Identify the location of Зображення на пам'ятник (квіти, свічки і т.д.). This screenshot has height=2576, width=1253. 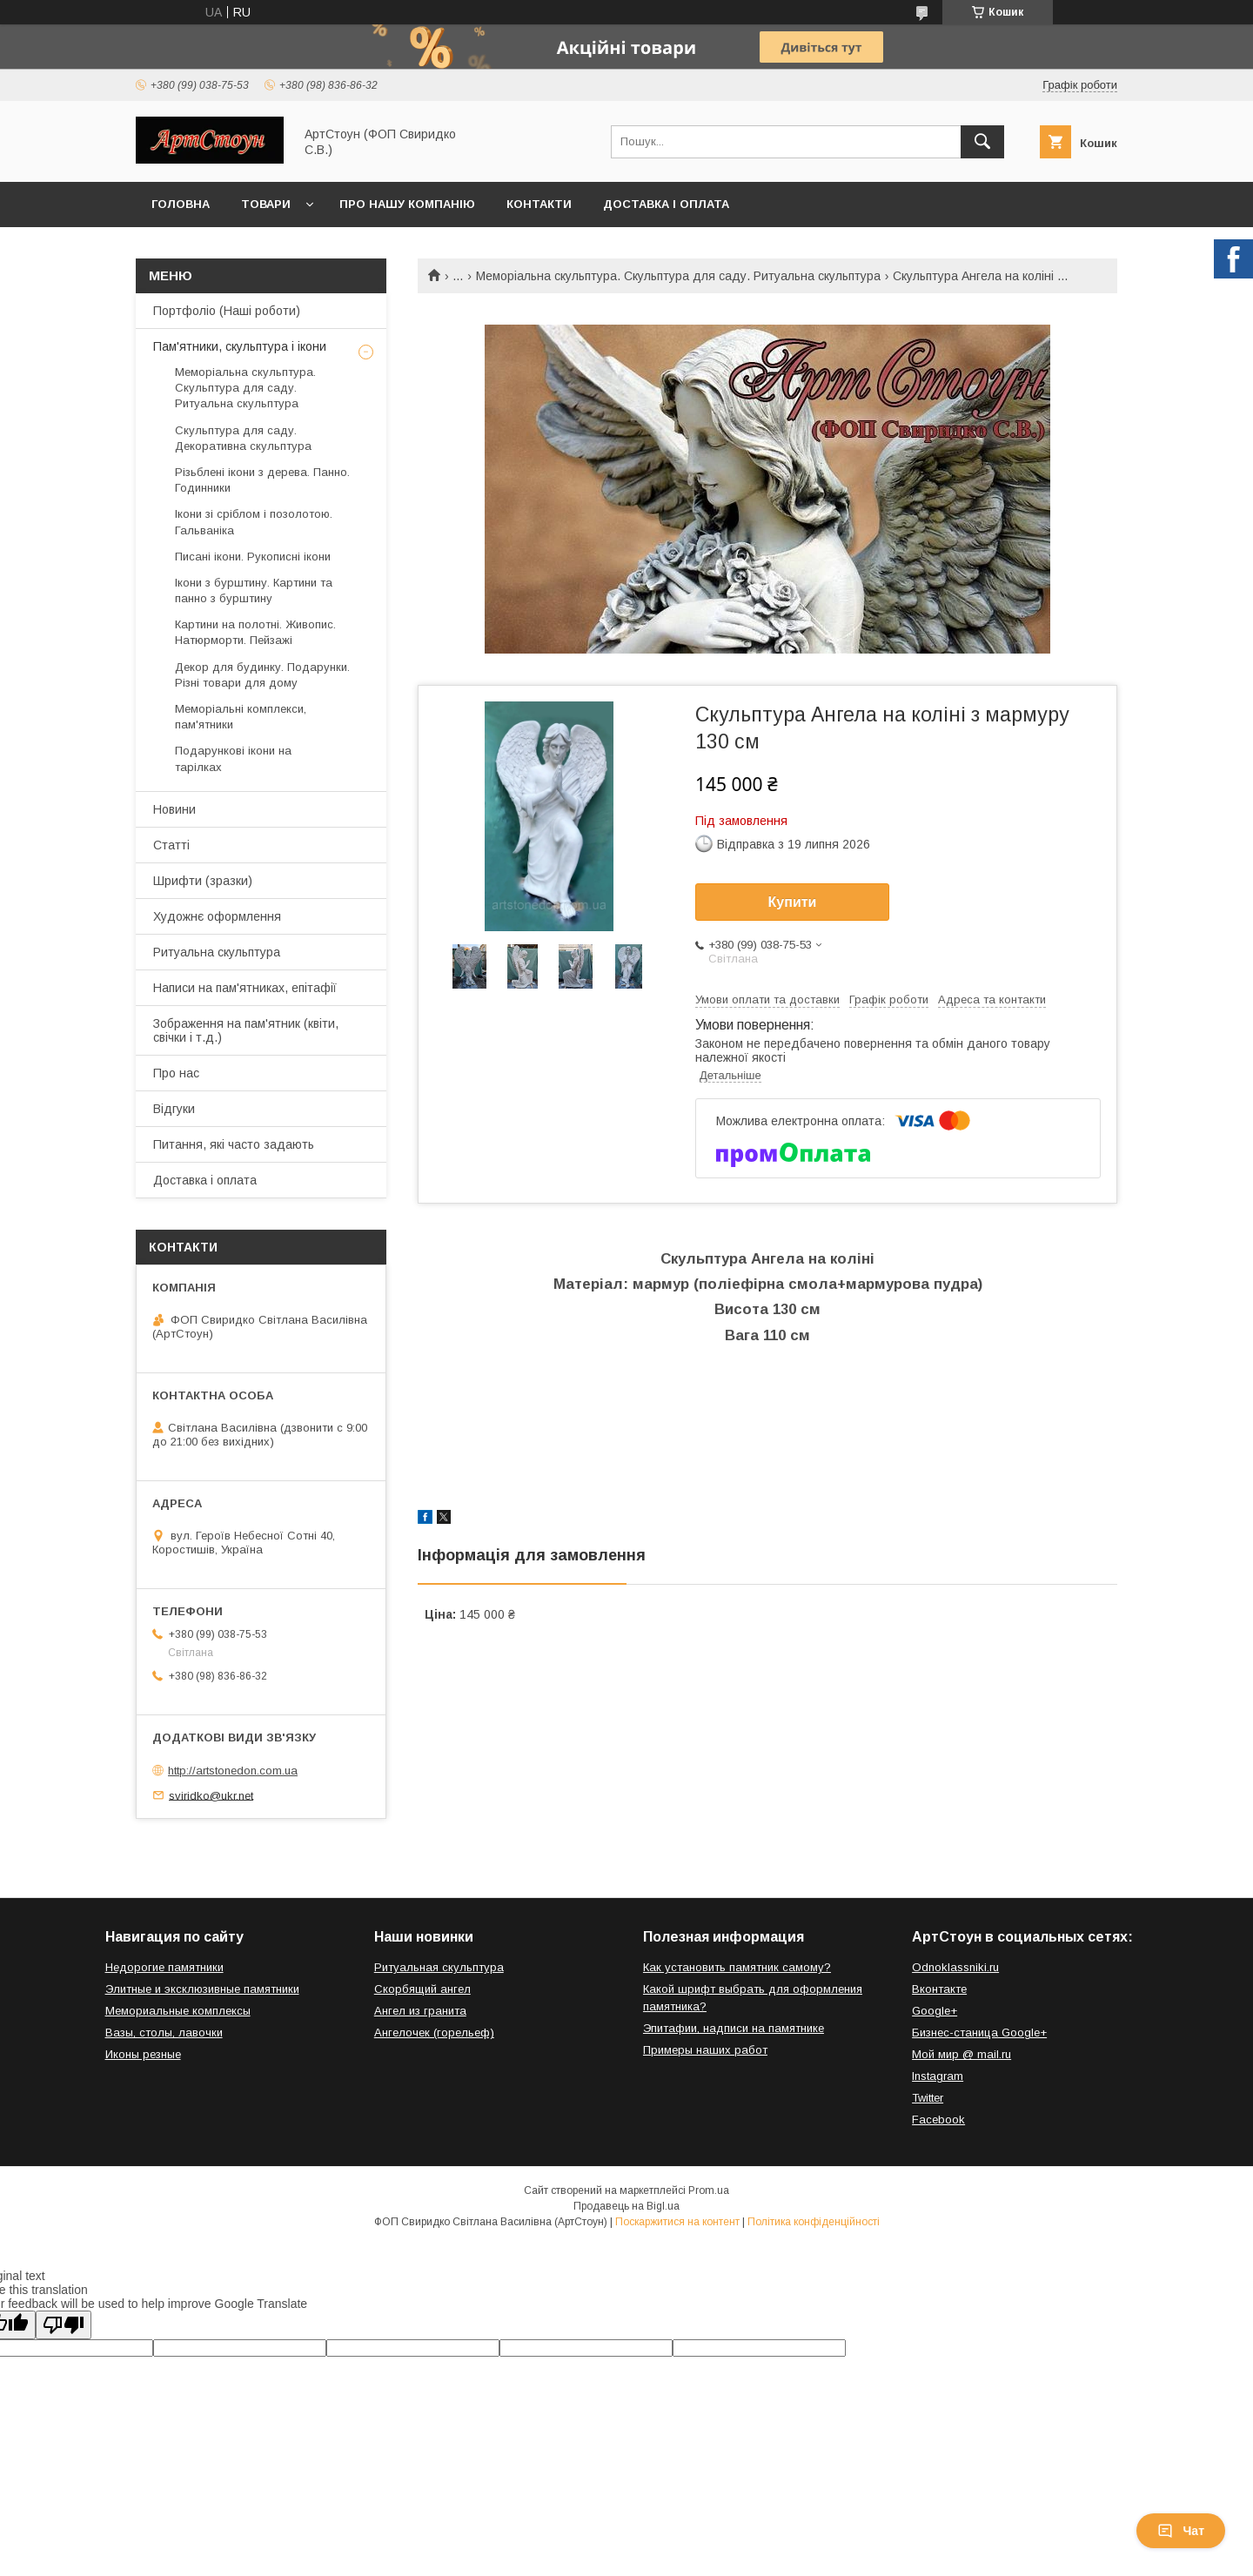
(245, 1030).